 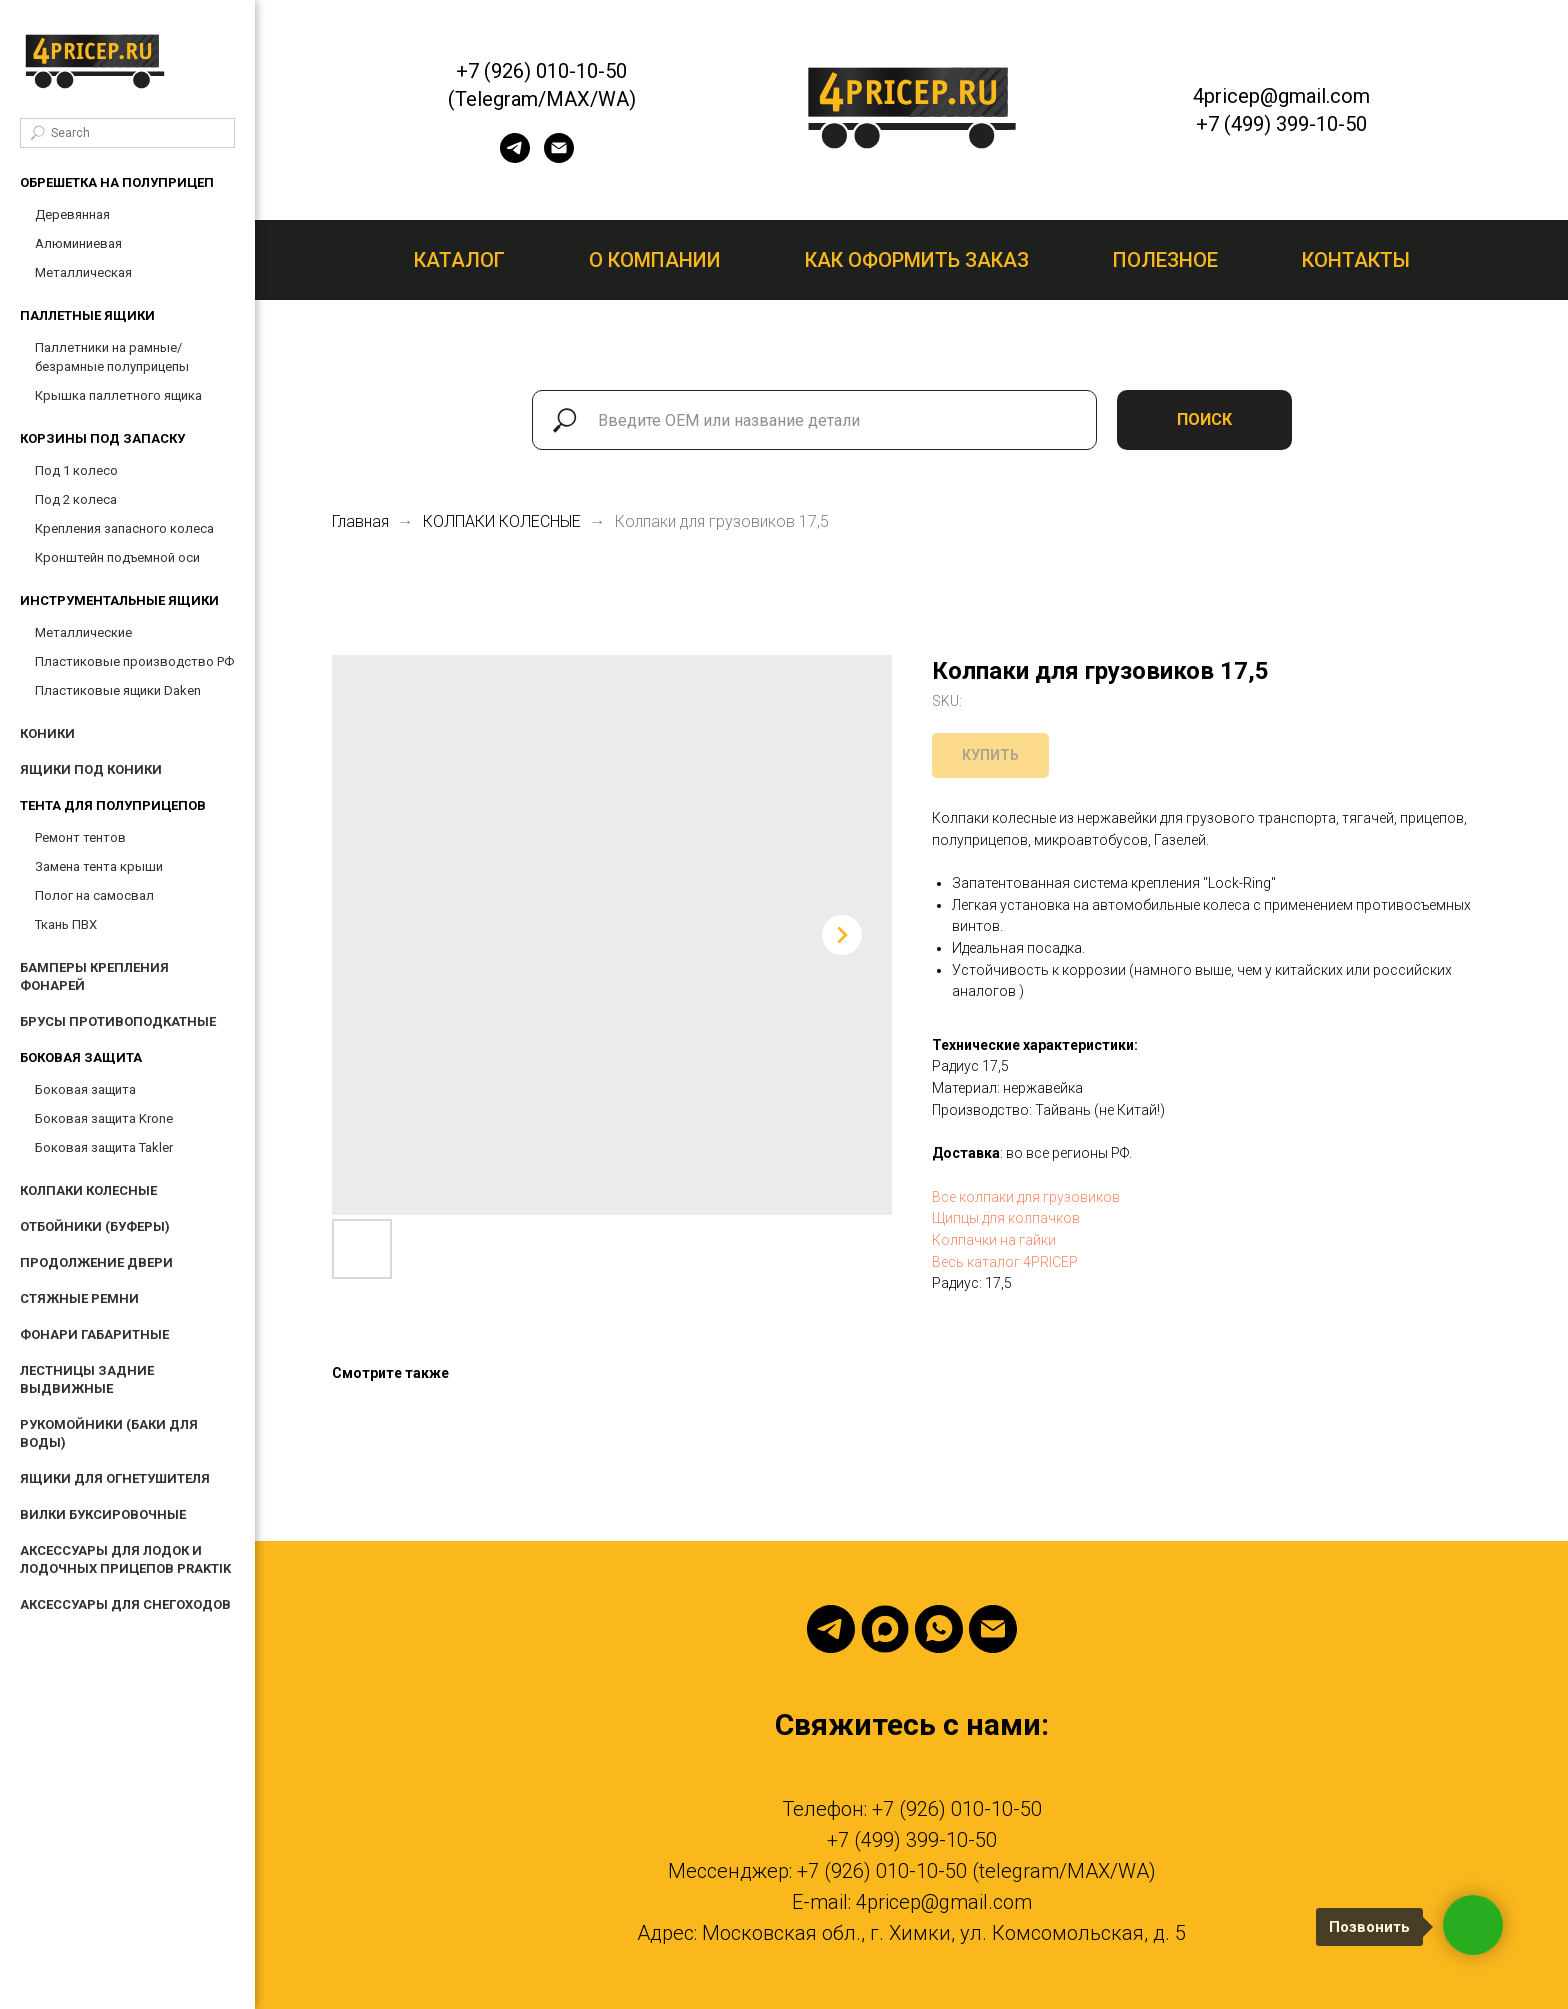 What do you see at coordinates (72, 214) in the screenshot?
I see `Деревянная` at bounding box center [72, 214].